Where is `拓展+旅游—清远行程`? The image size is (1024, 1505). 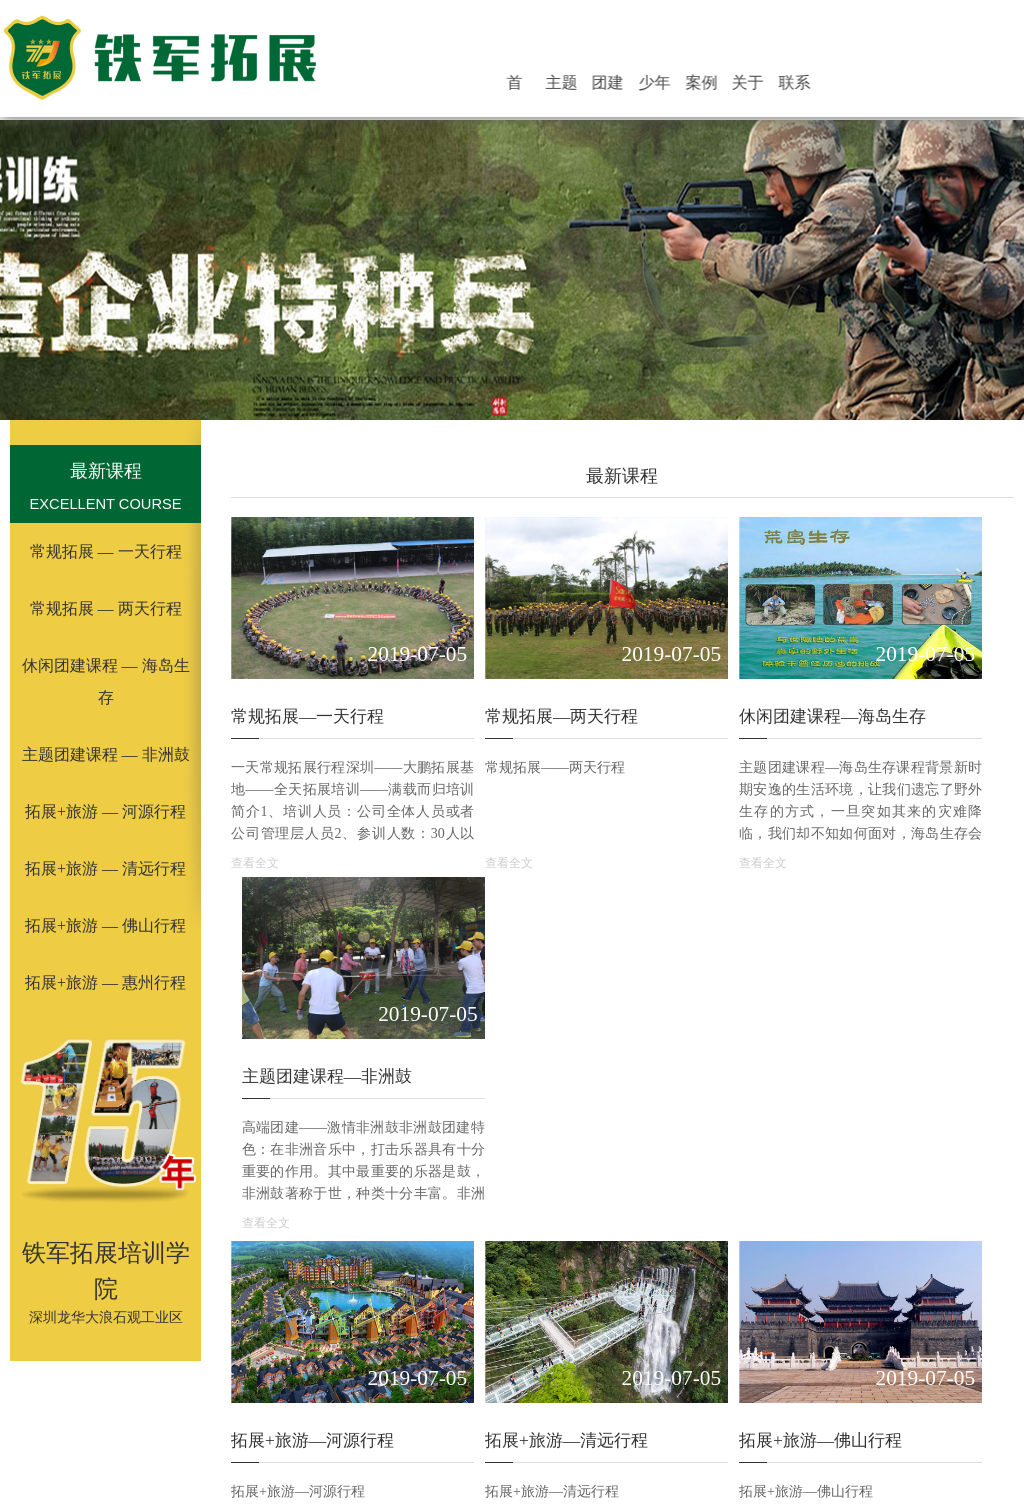
拓展+旅游—清远行程 is located at coordinates (511, 1005).